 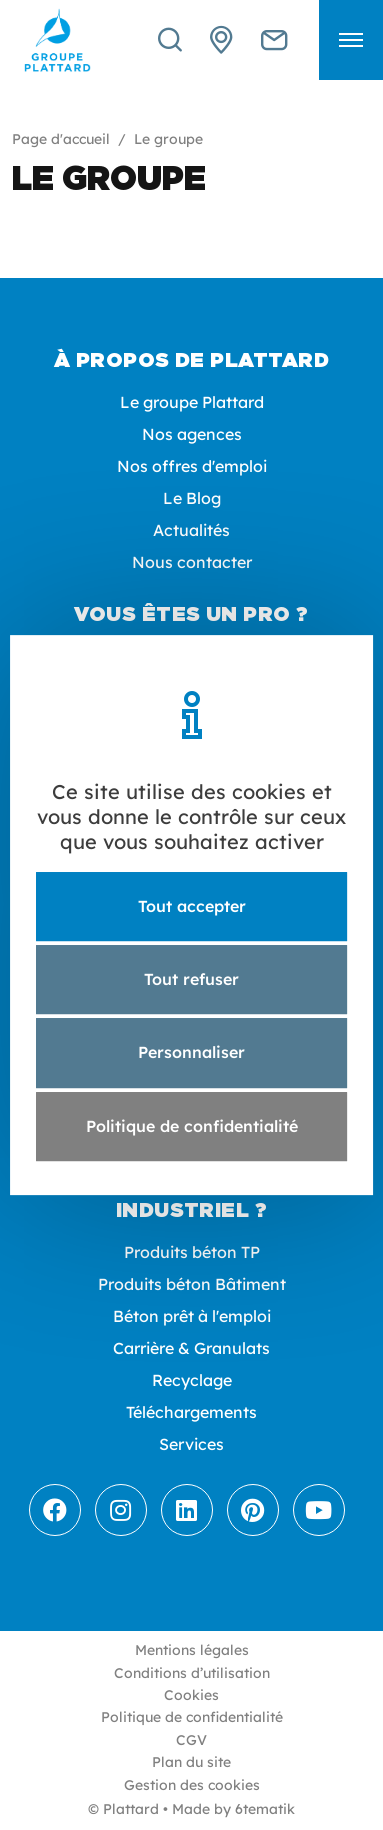 What do you see at coordinates (191, 1740) in the screenshot?
I see `CGV` at bounding box center [191, 1740].